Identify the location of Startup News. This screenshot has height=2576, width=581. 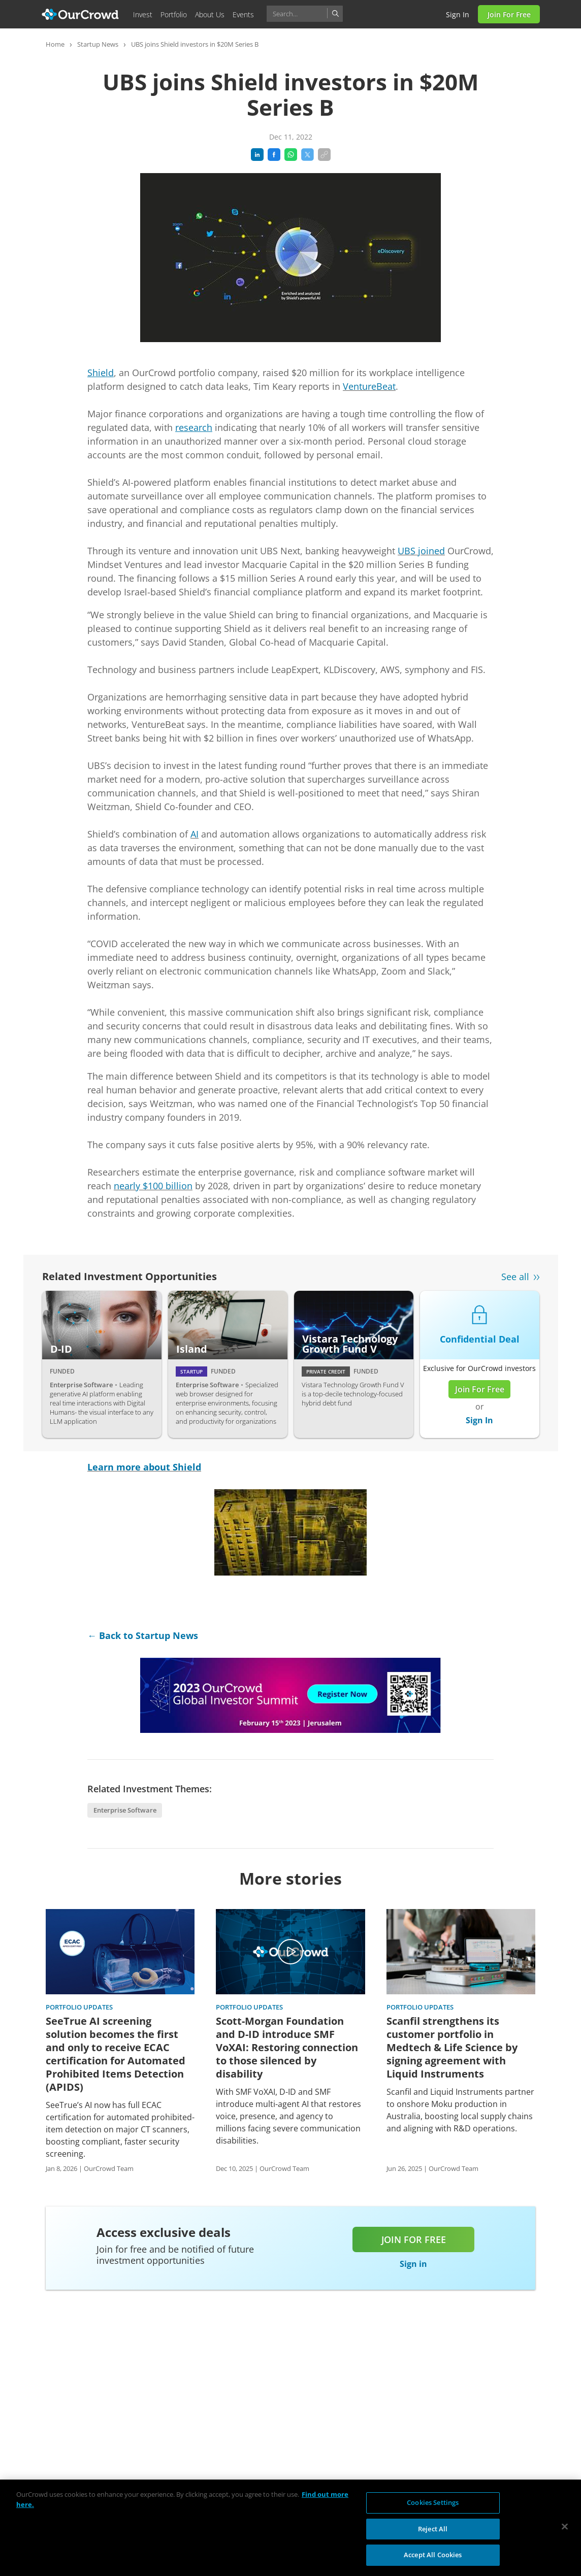
(97, 44).